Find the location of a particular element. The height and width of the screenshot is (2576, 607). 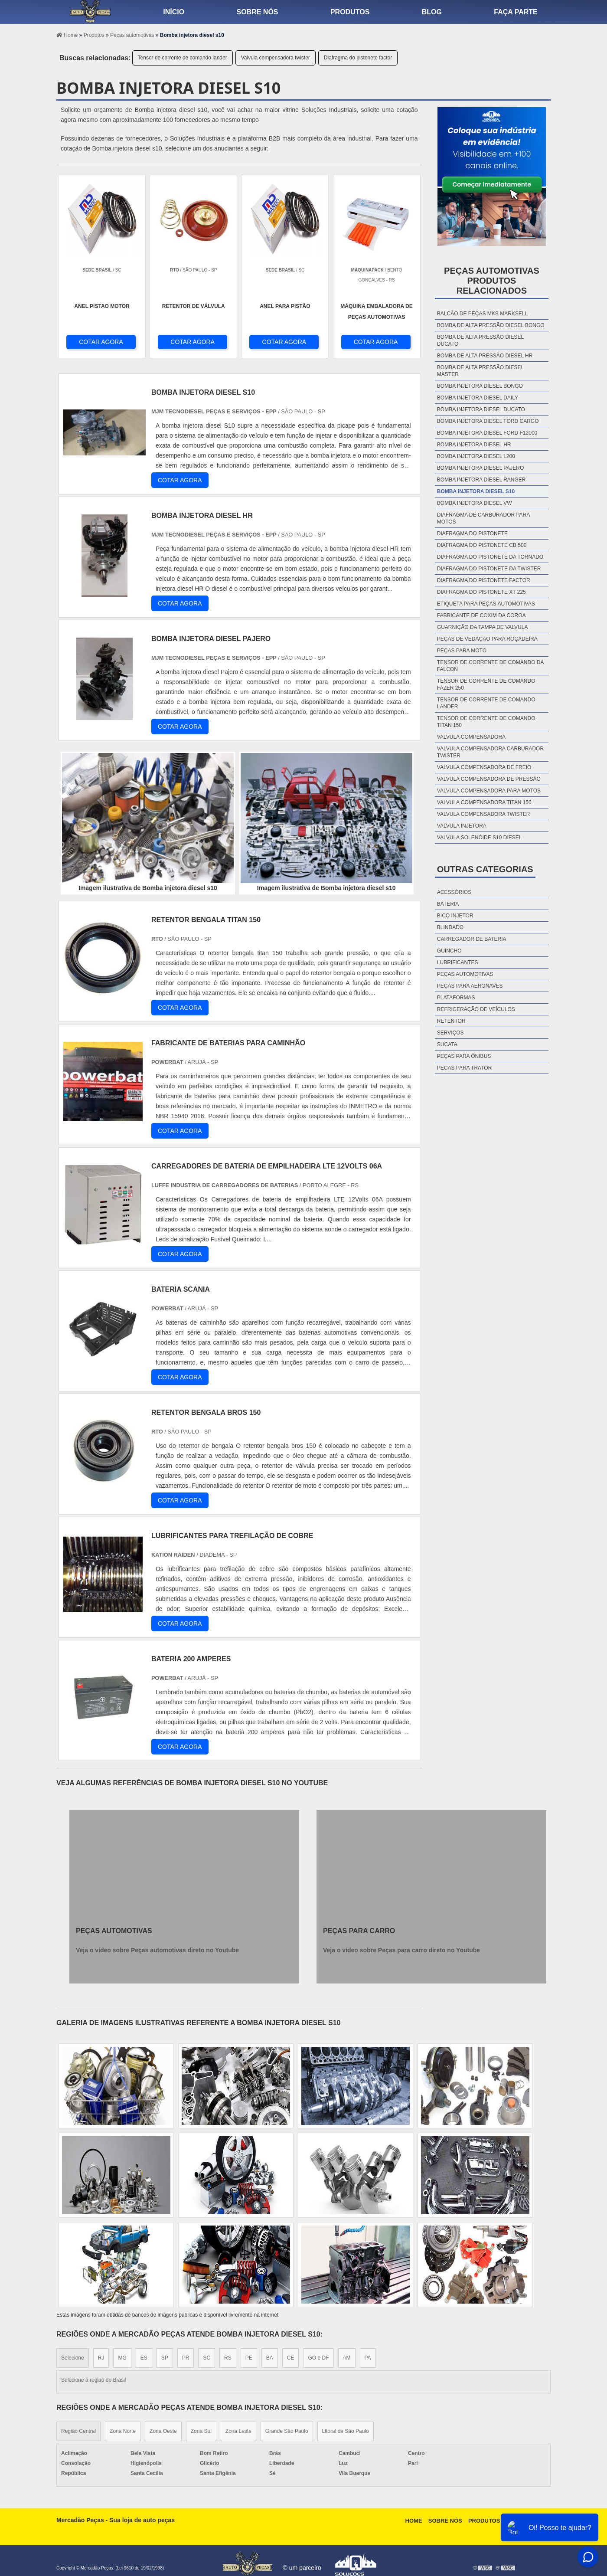

Valvula compensadora para motos is located at coordinates (489, 791).